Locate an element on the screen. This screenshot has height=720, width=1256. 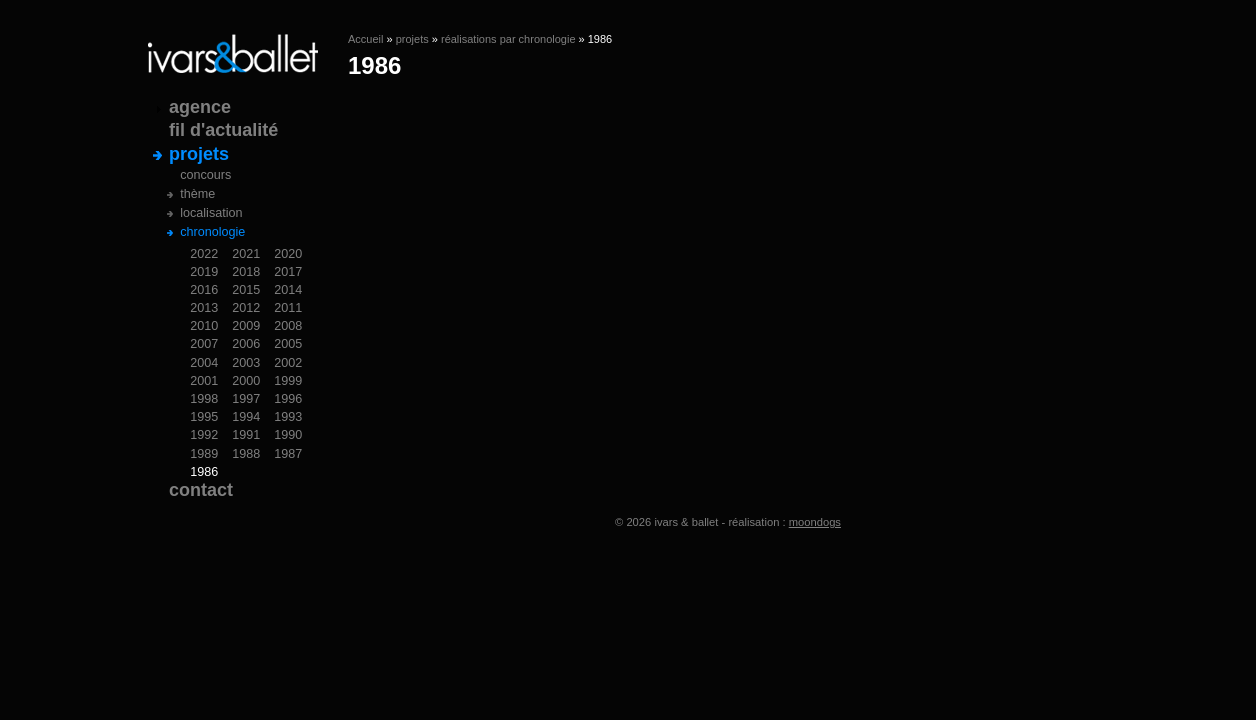
1993 is located at coordinates (288, 417).